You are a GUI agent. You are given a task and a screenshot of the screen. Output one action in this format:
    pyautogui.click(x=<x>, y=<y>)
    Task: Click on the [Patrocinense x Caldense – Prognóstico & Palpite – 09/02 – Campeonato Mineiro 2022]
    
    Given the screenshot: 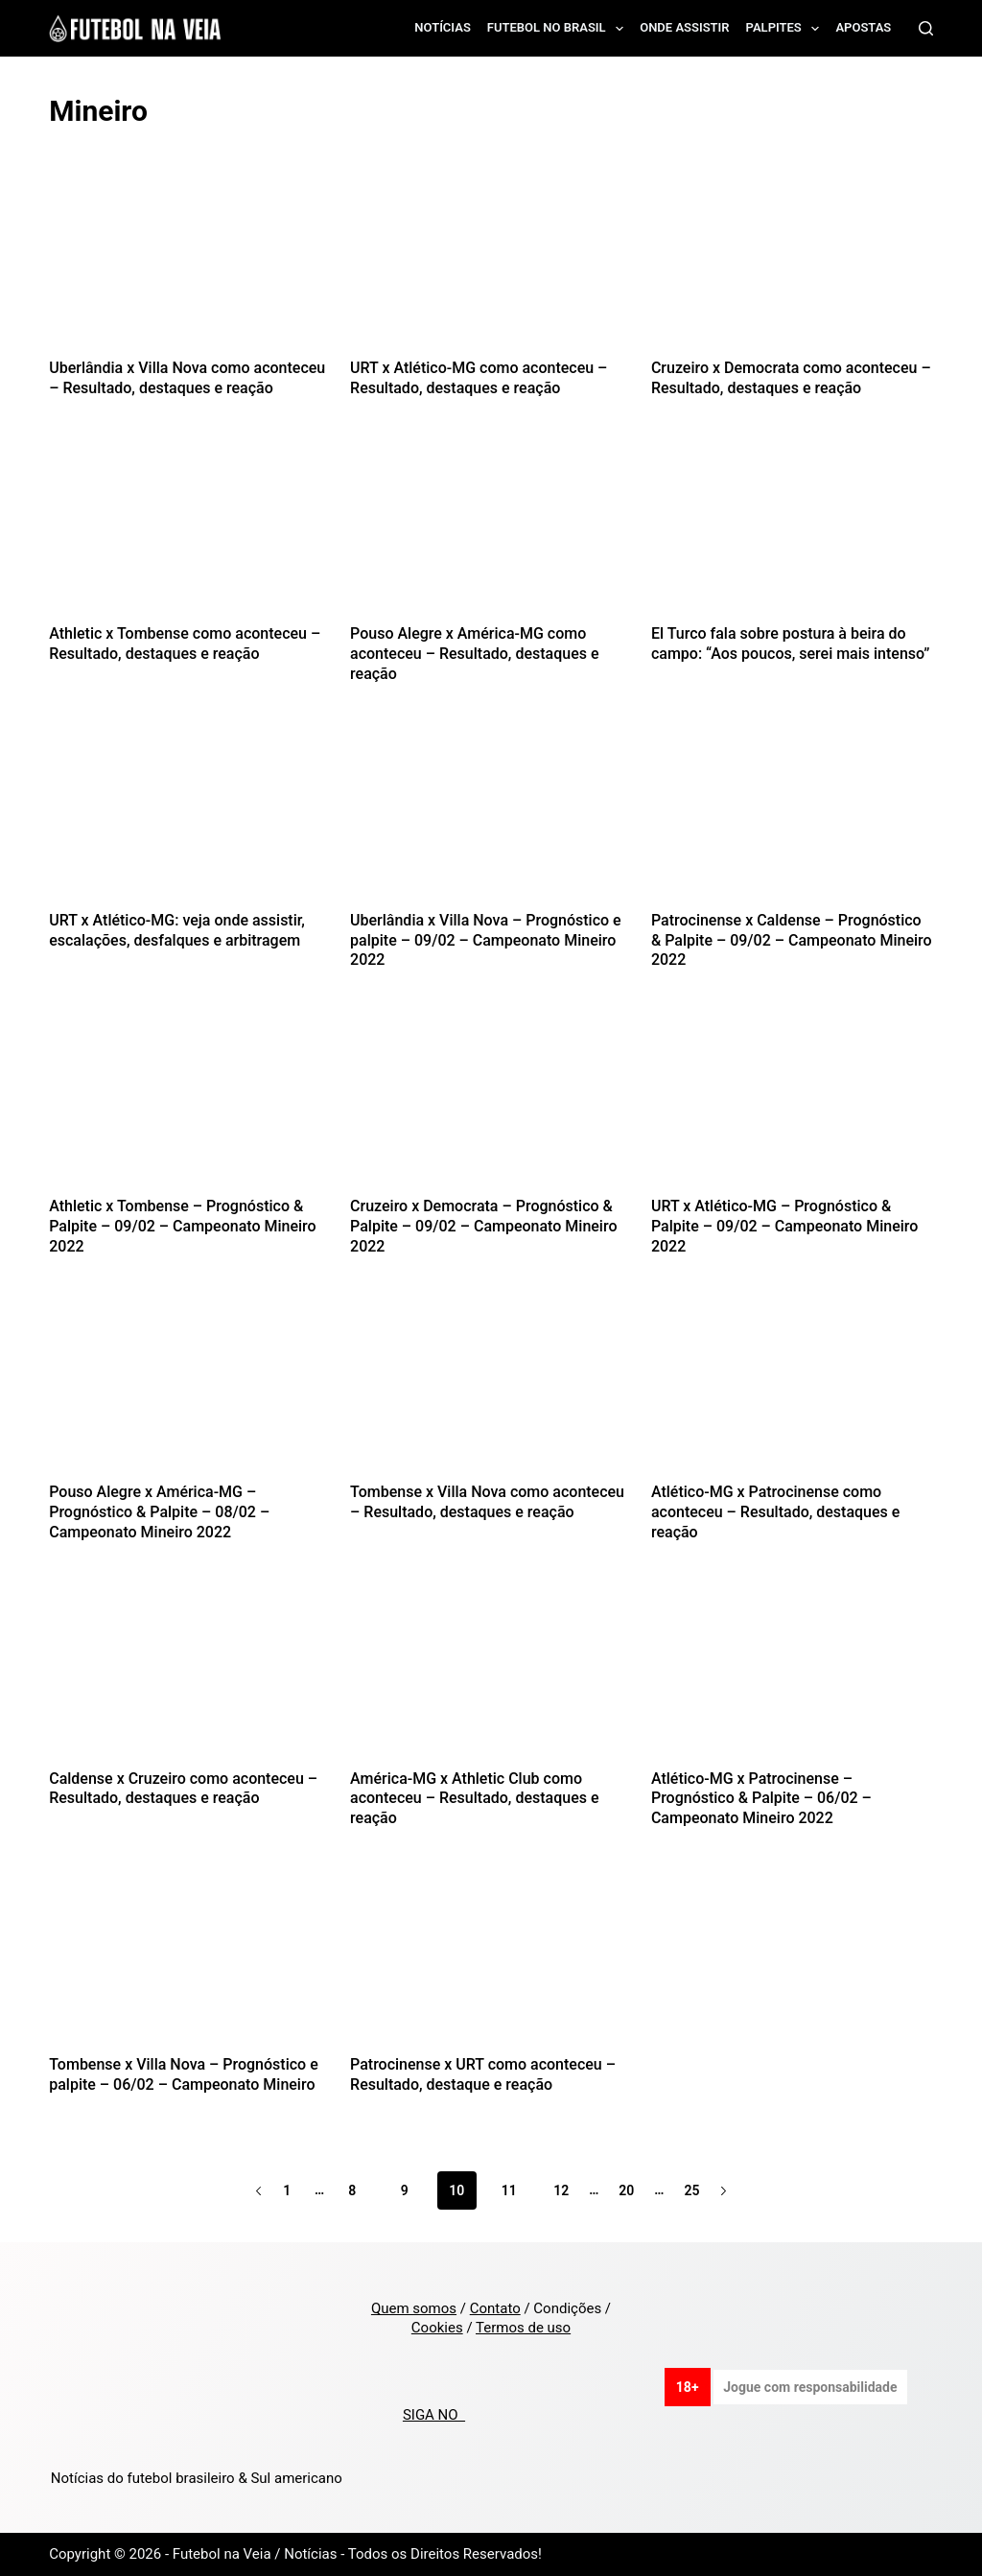 What is the action you would take?
    pyautogui.click(x=792, y=817)
    